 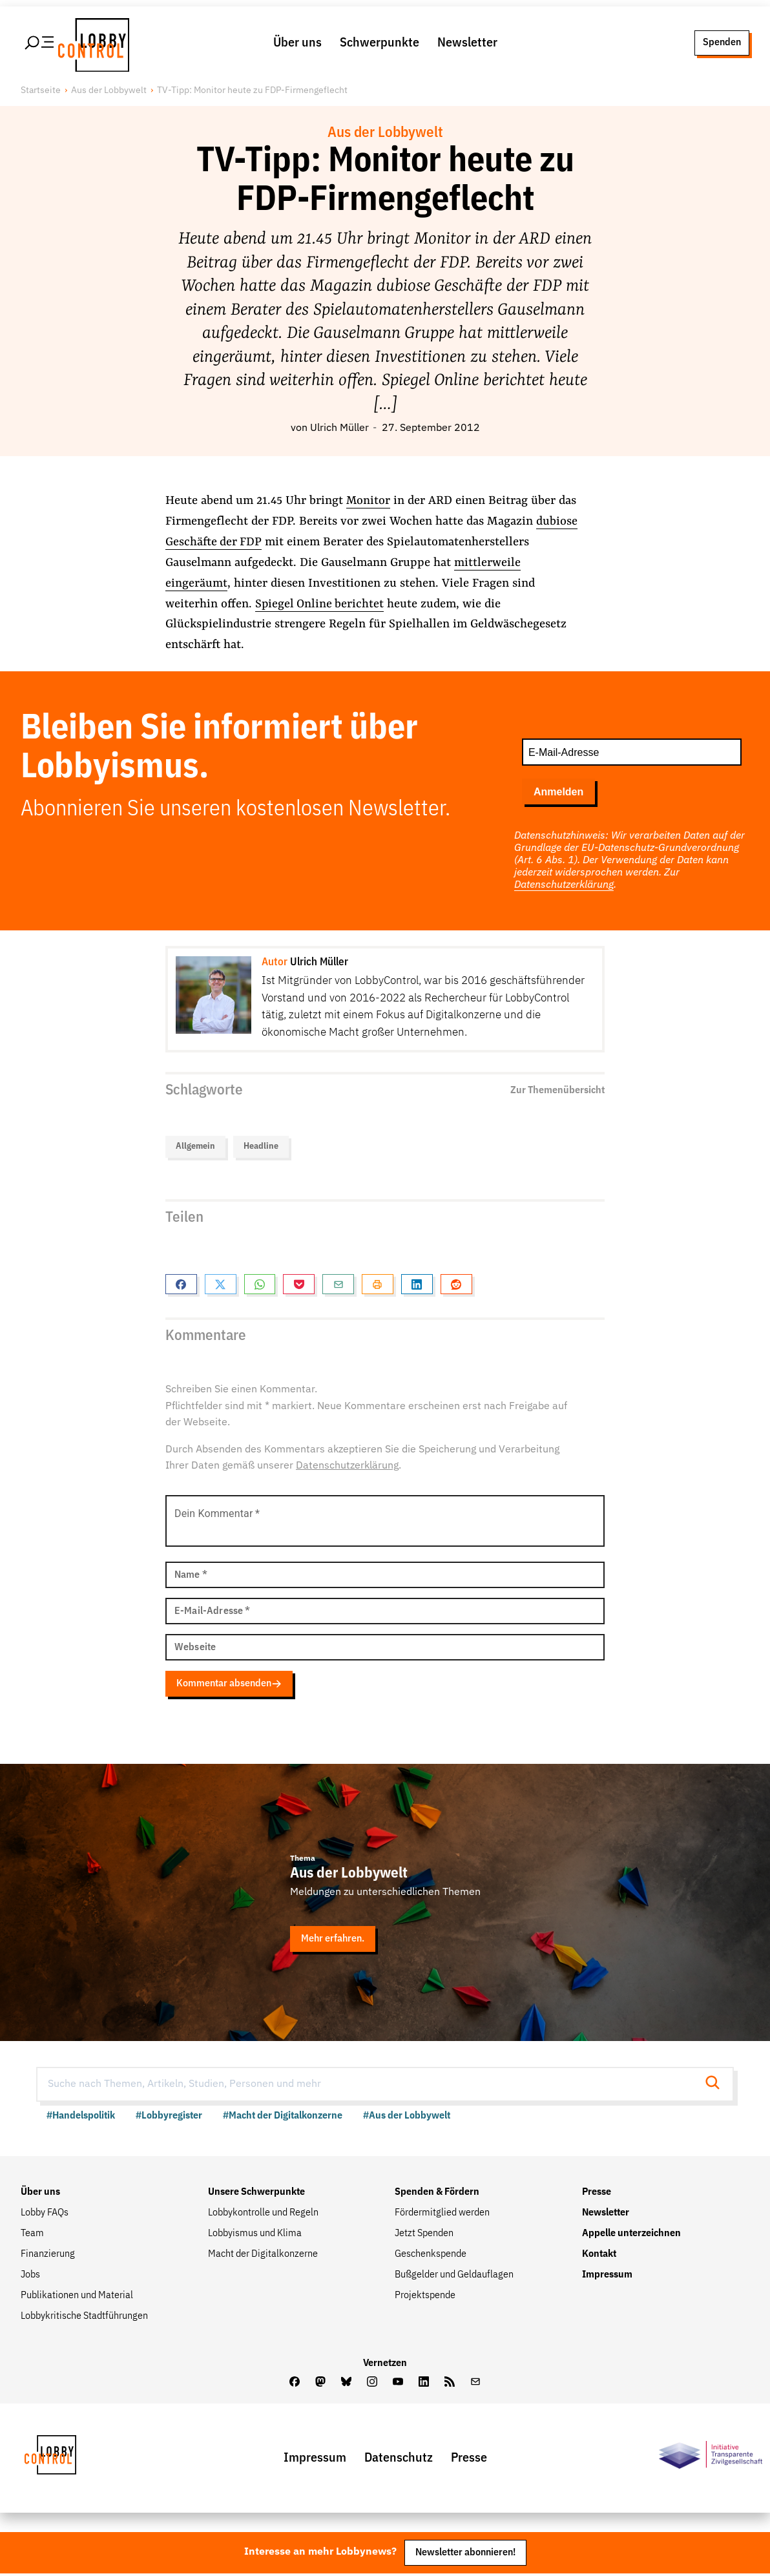 What do you see at coordinates (261, 1150) in the screenshot?
I see `Headline` at bounding box center [261, 1150].